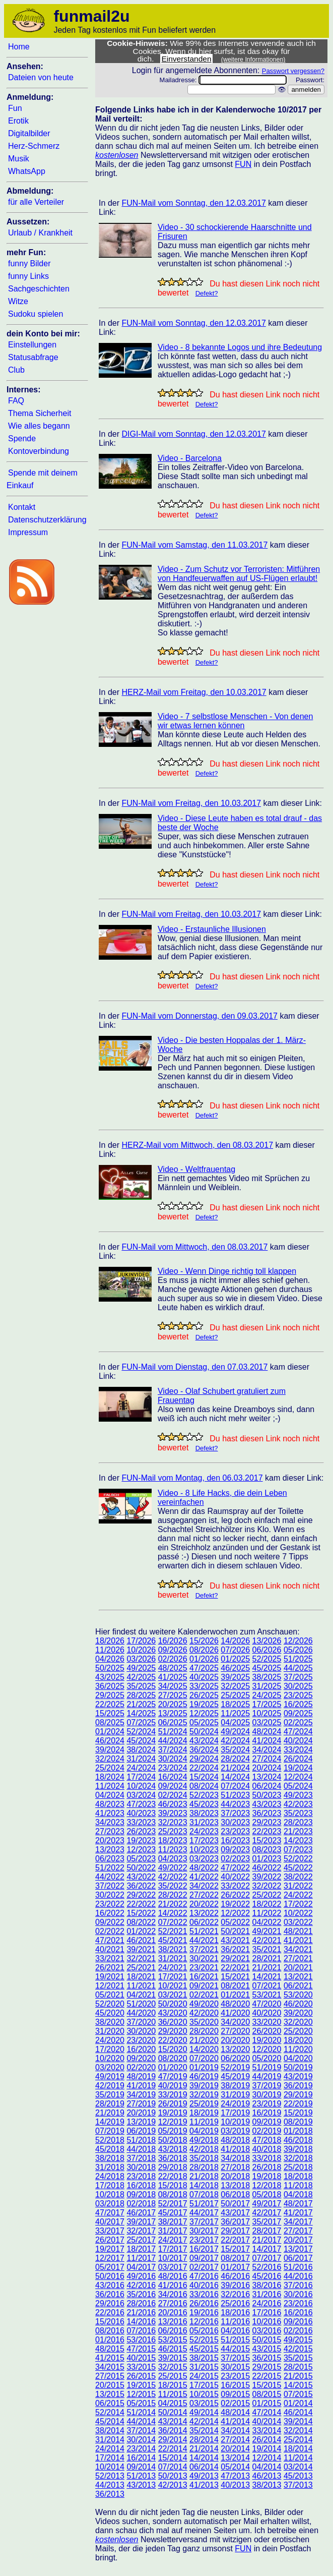  I want to click on 24/2022, so click(298, 1895).